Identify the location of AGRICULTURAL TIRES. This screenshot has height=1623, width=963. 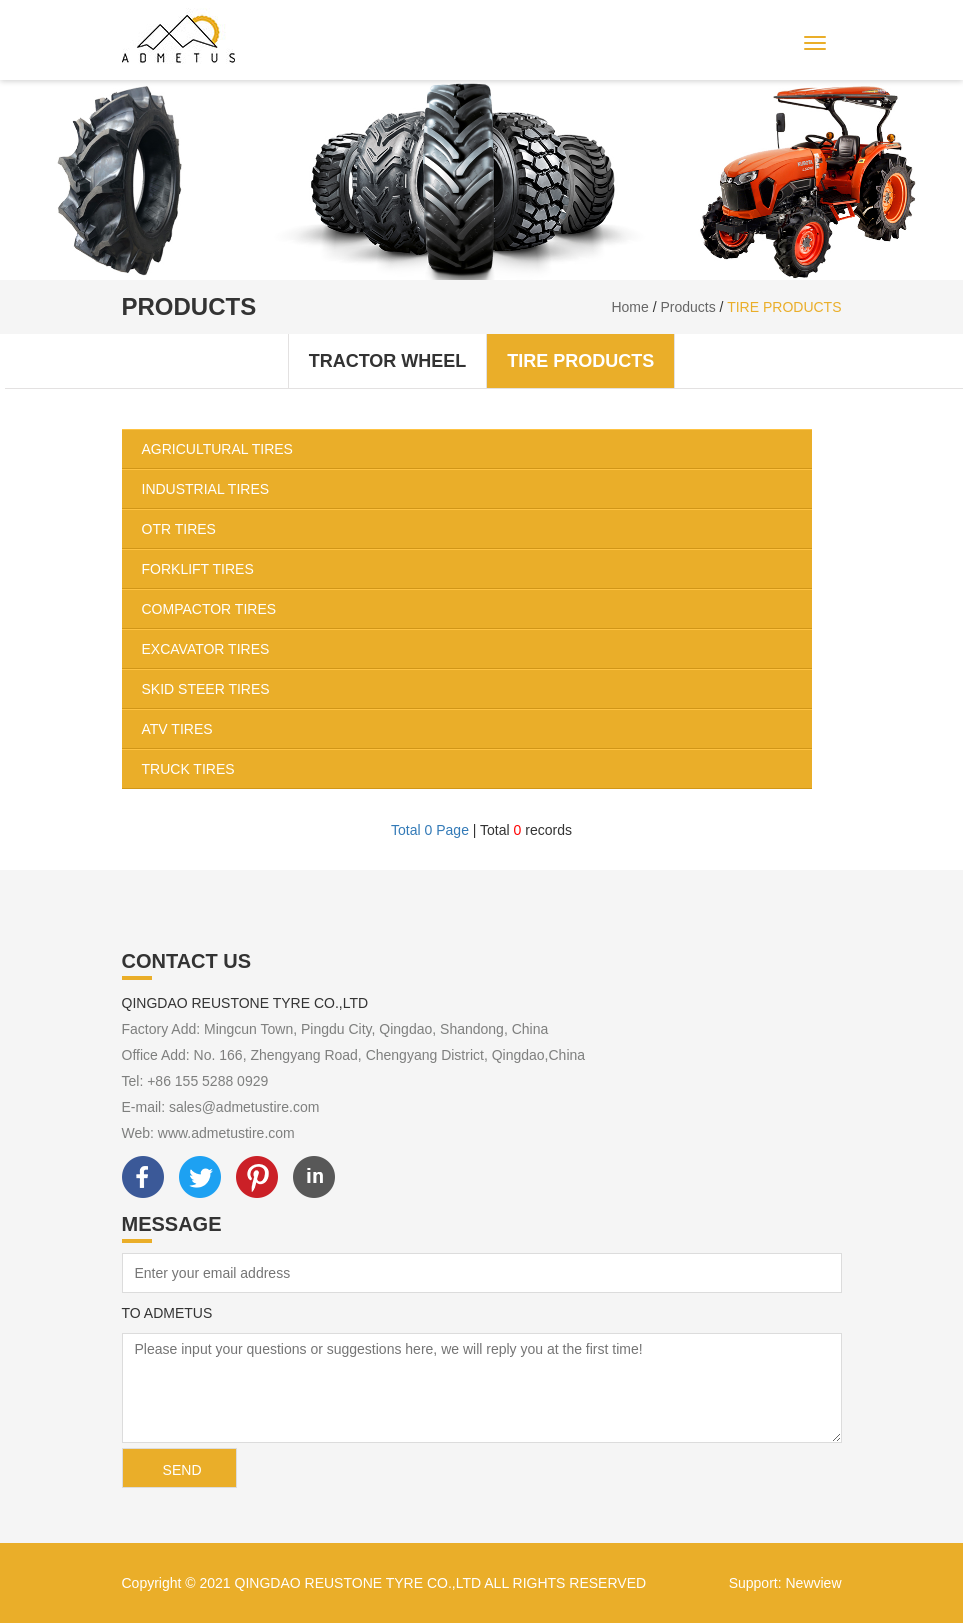
(477, 449).